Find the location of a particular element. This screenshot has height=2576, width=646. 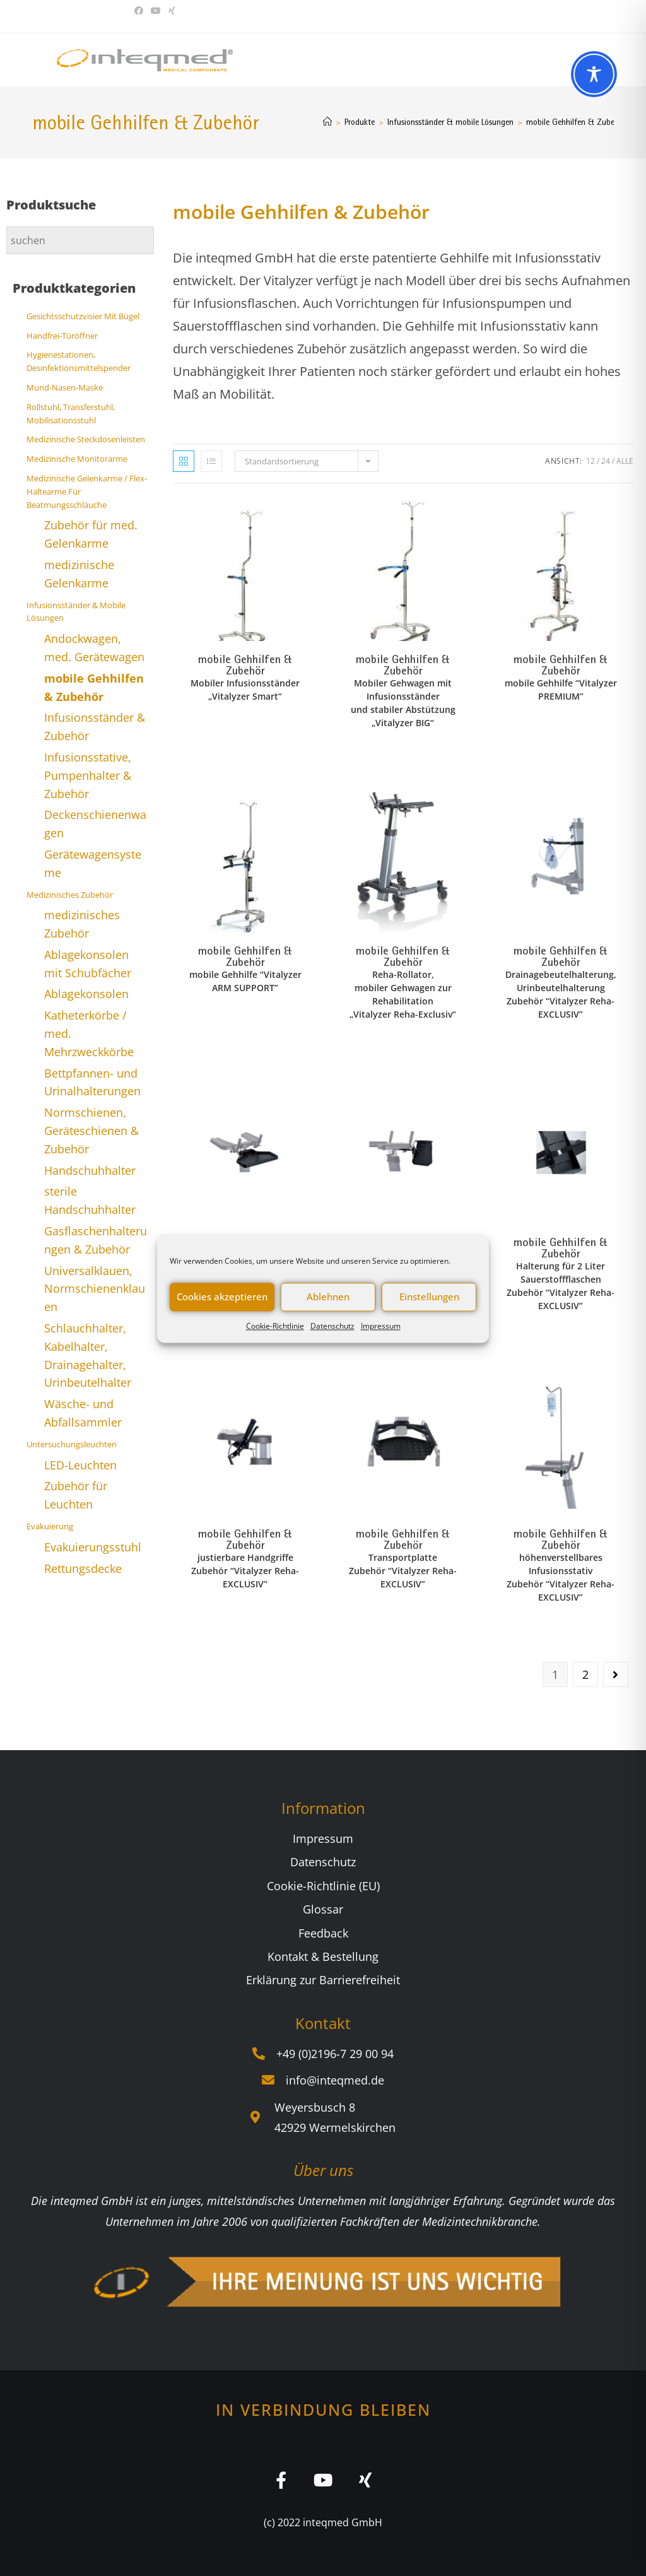

Schlauchhalter, Kabelhalter, Drainagehalter, Urinbeutelhalter is located at coordinates (87, 1355).